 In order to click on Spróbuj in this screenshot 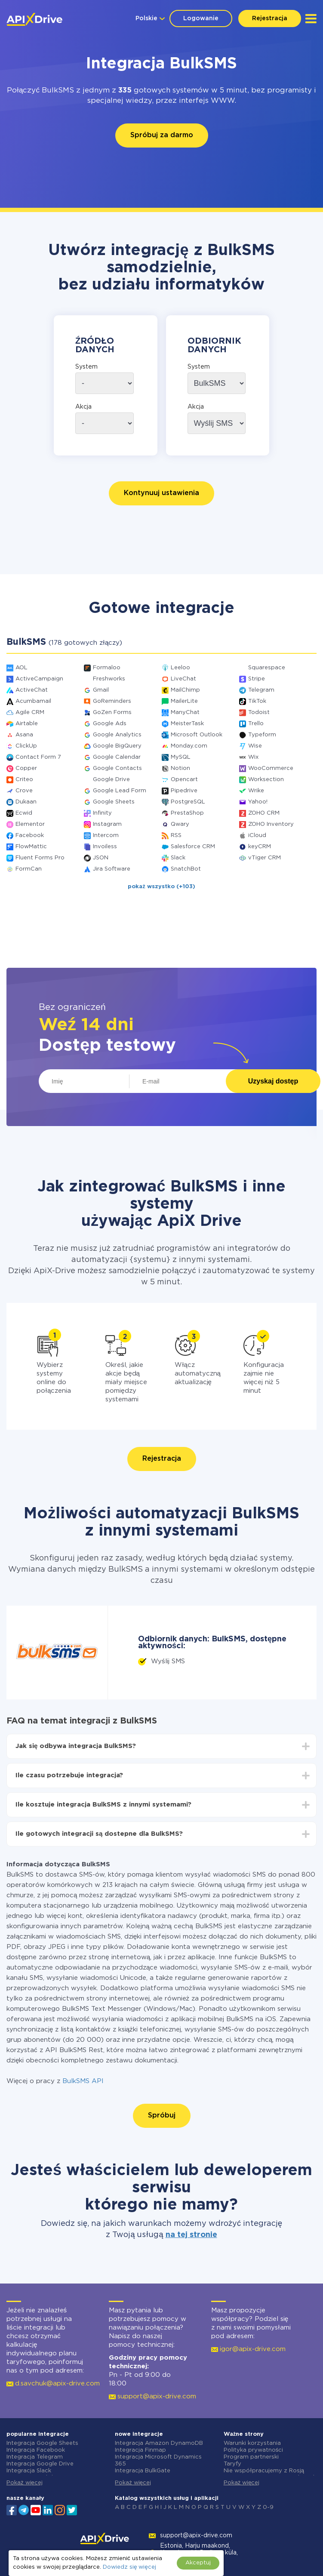, I will do `click(161, 2115)`.